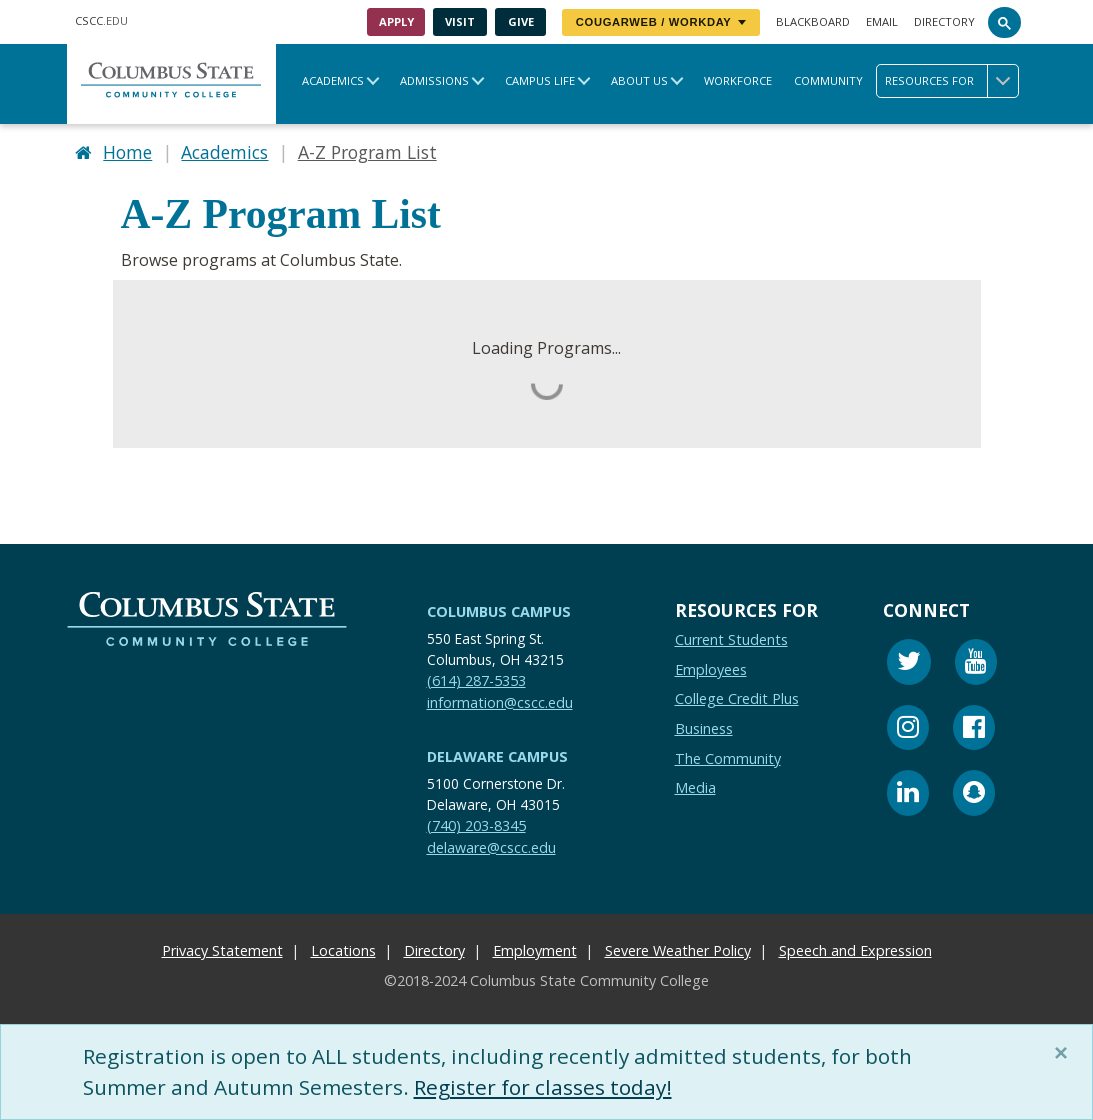  I want to click on [Linkedin], so click(908, 796).